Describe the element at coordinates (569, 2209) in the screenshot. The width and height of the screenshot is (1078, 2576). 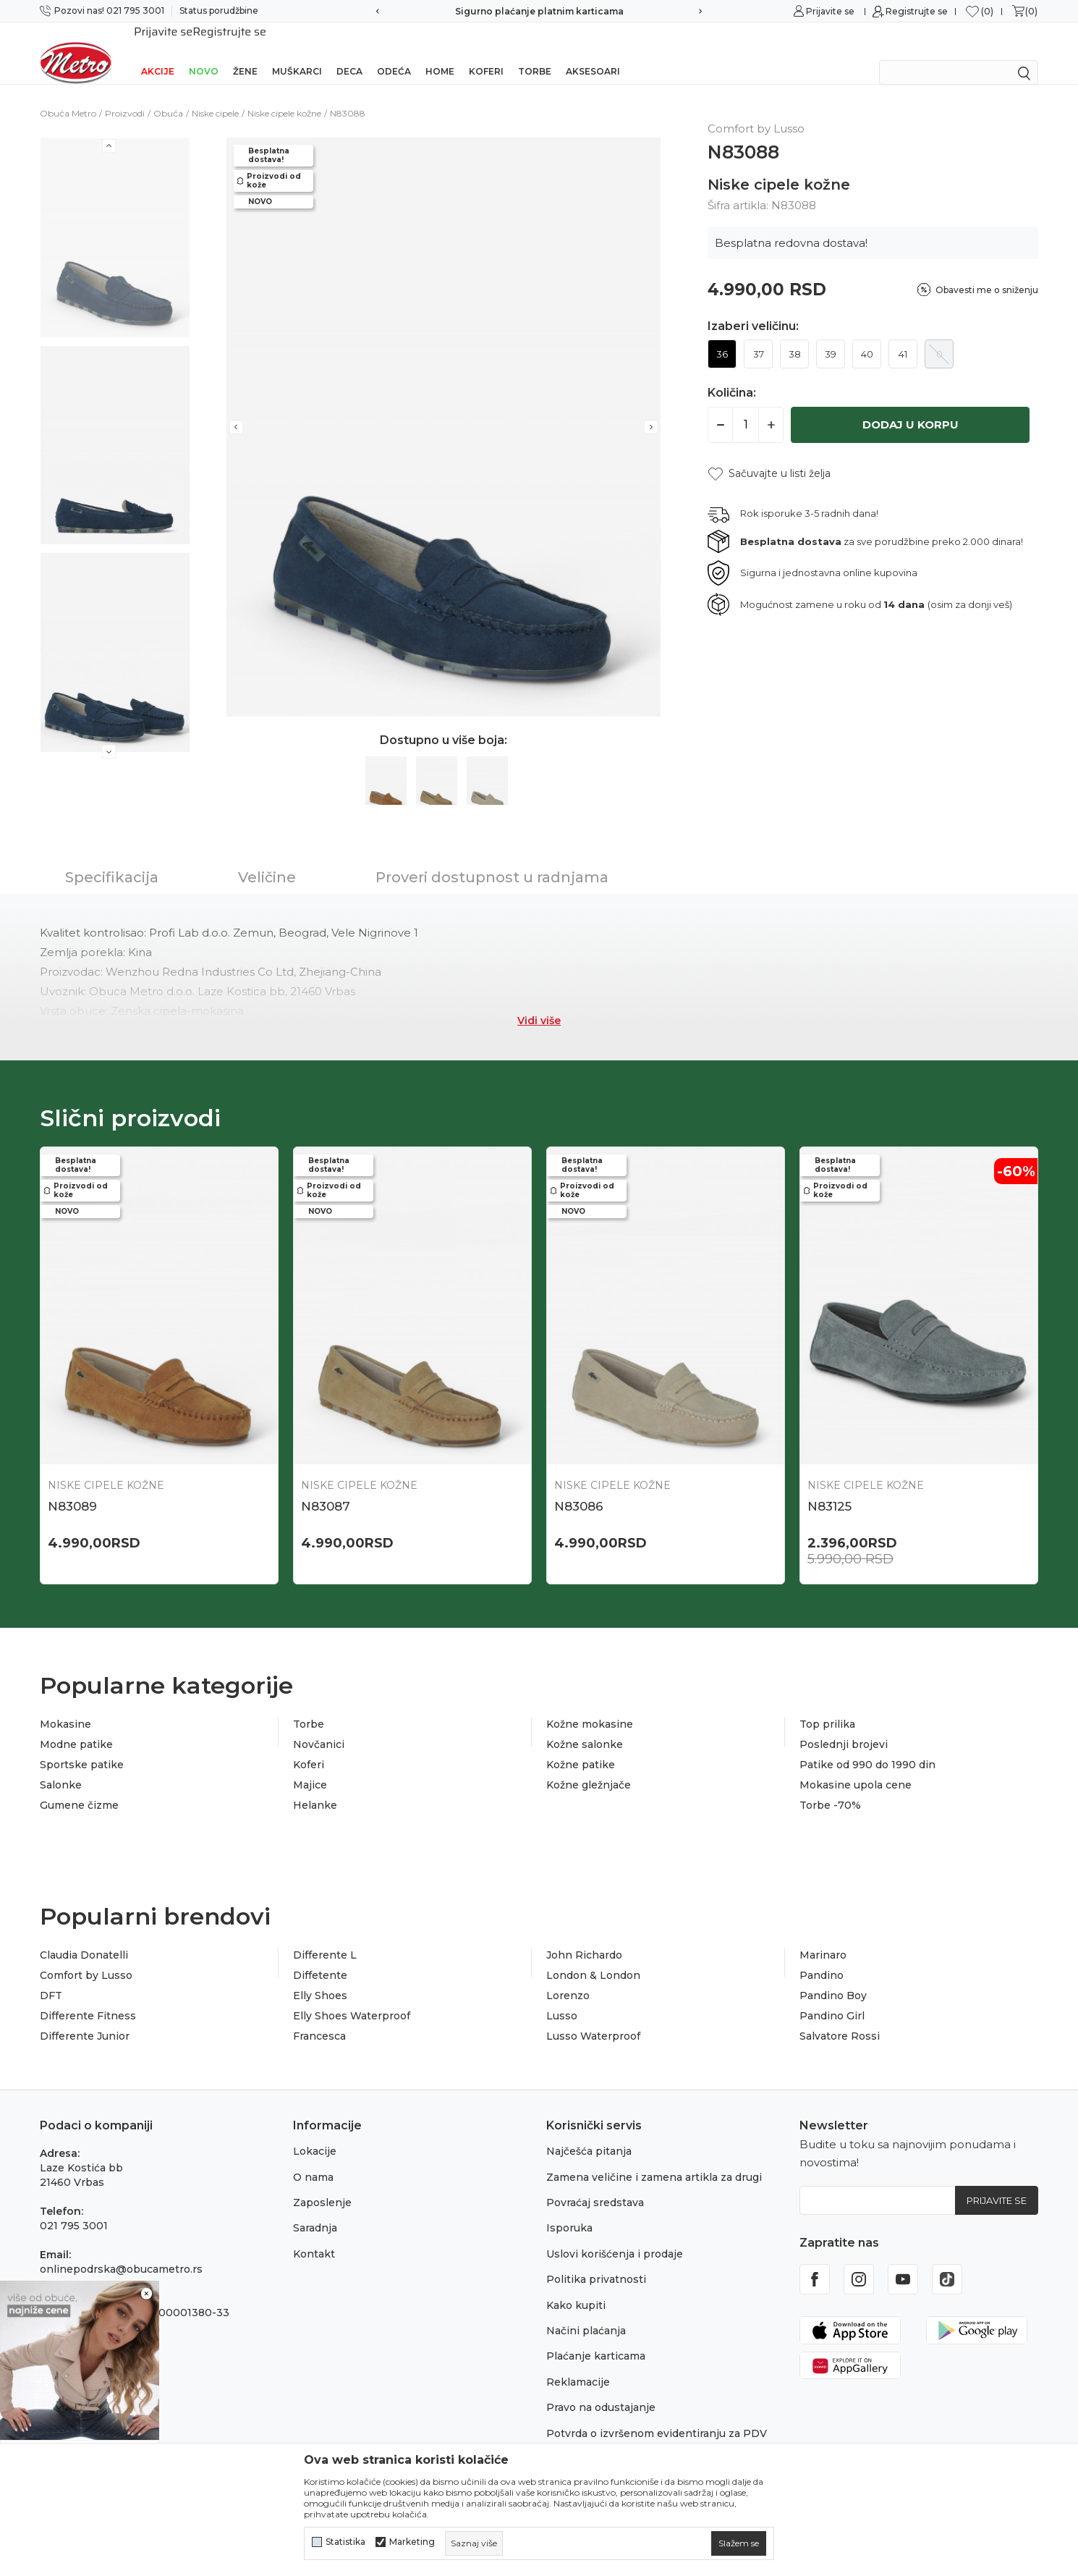
I see `Isporuka` at that location.